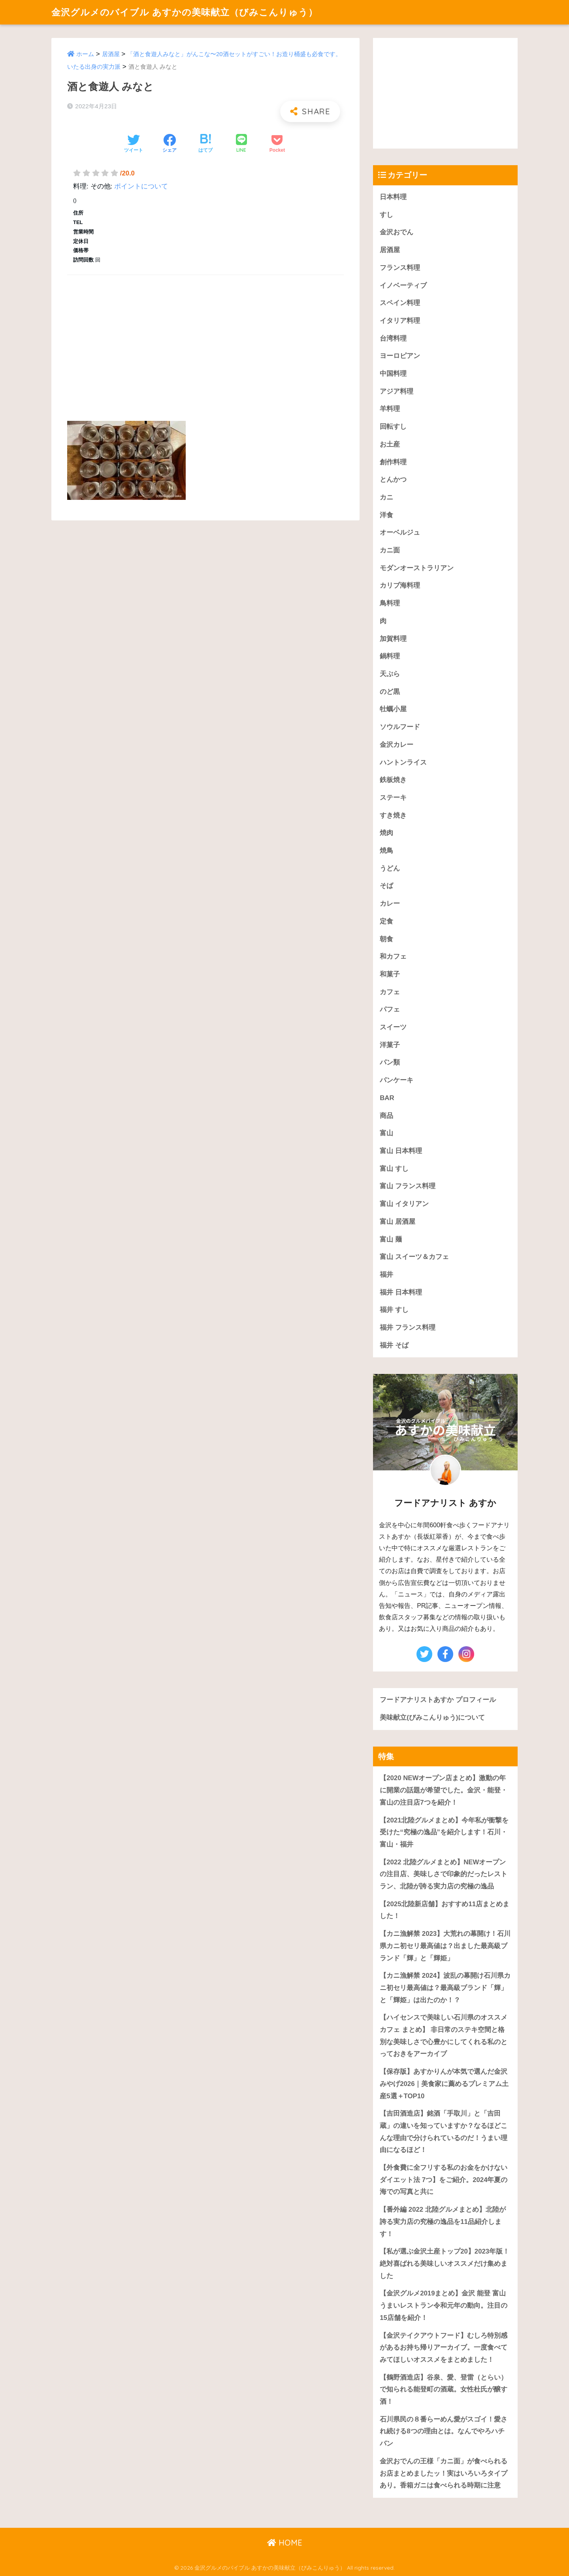  Describe the element at coordinates (386, 921) in the screenshot. I see `定食` at that location.